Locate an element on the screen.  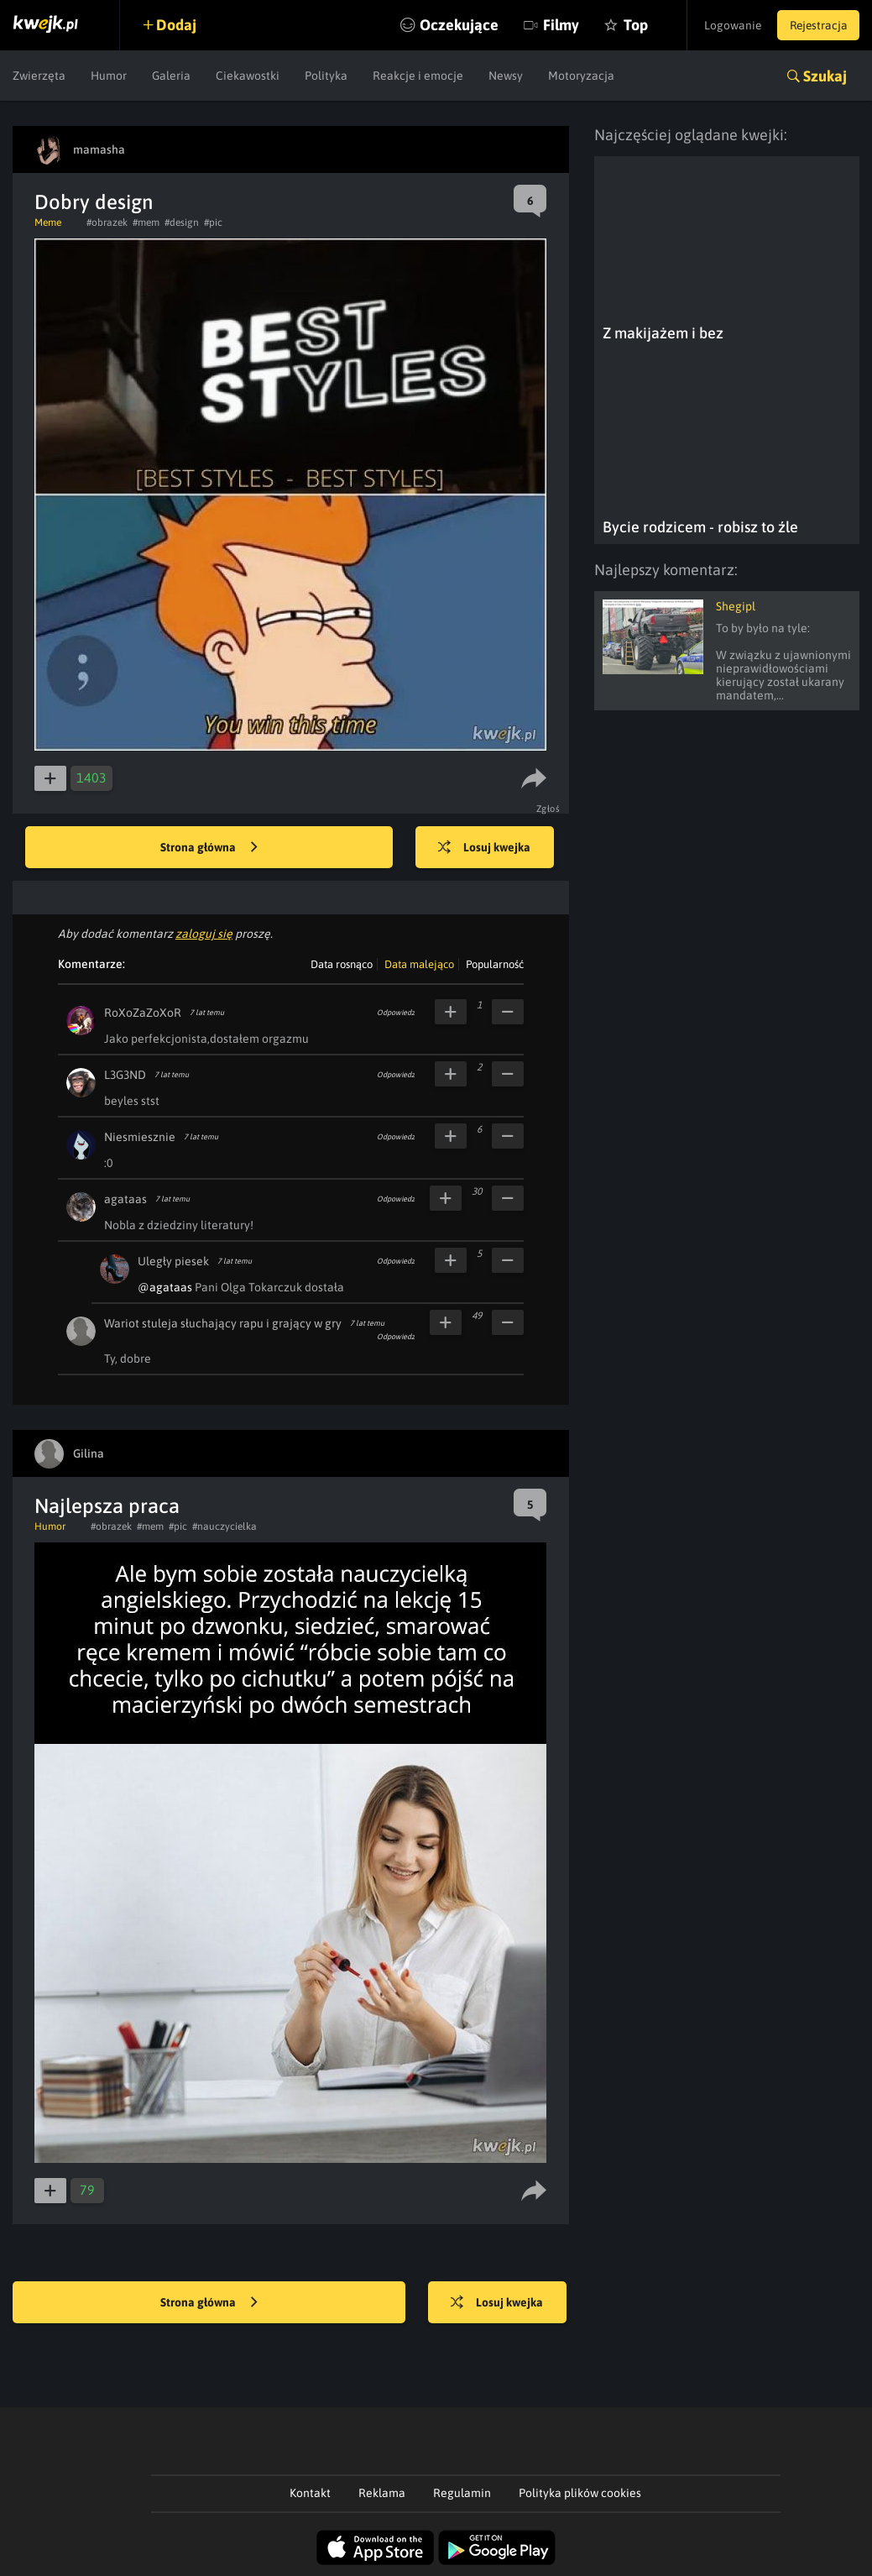
#pic is located at coordinates (213, 222).